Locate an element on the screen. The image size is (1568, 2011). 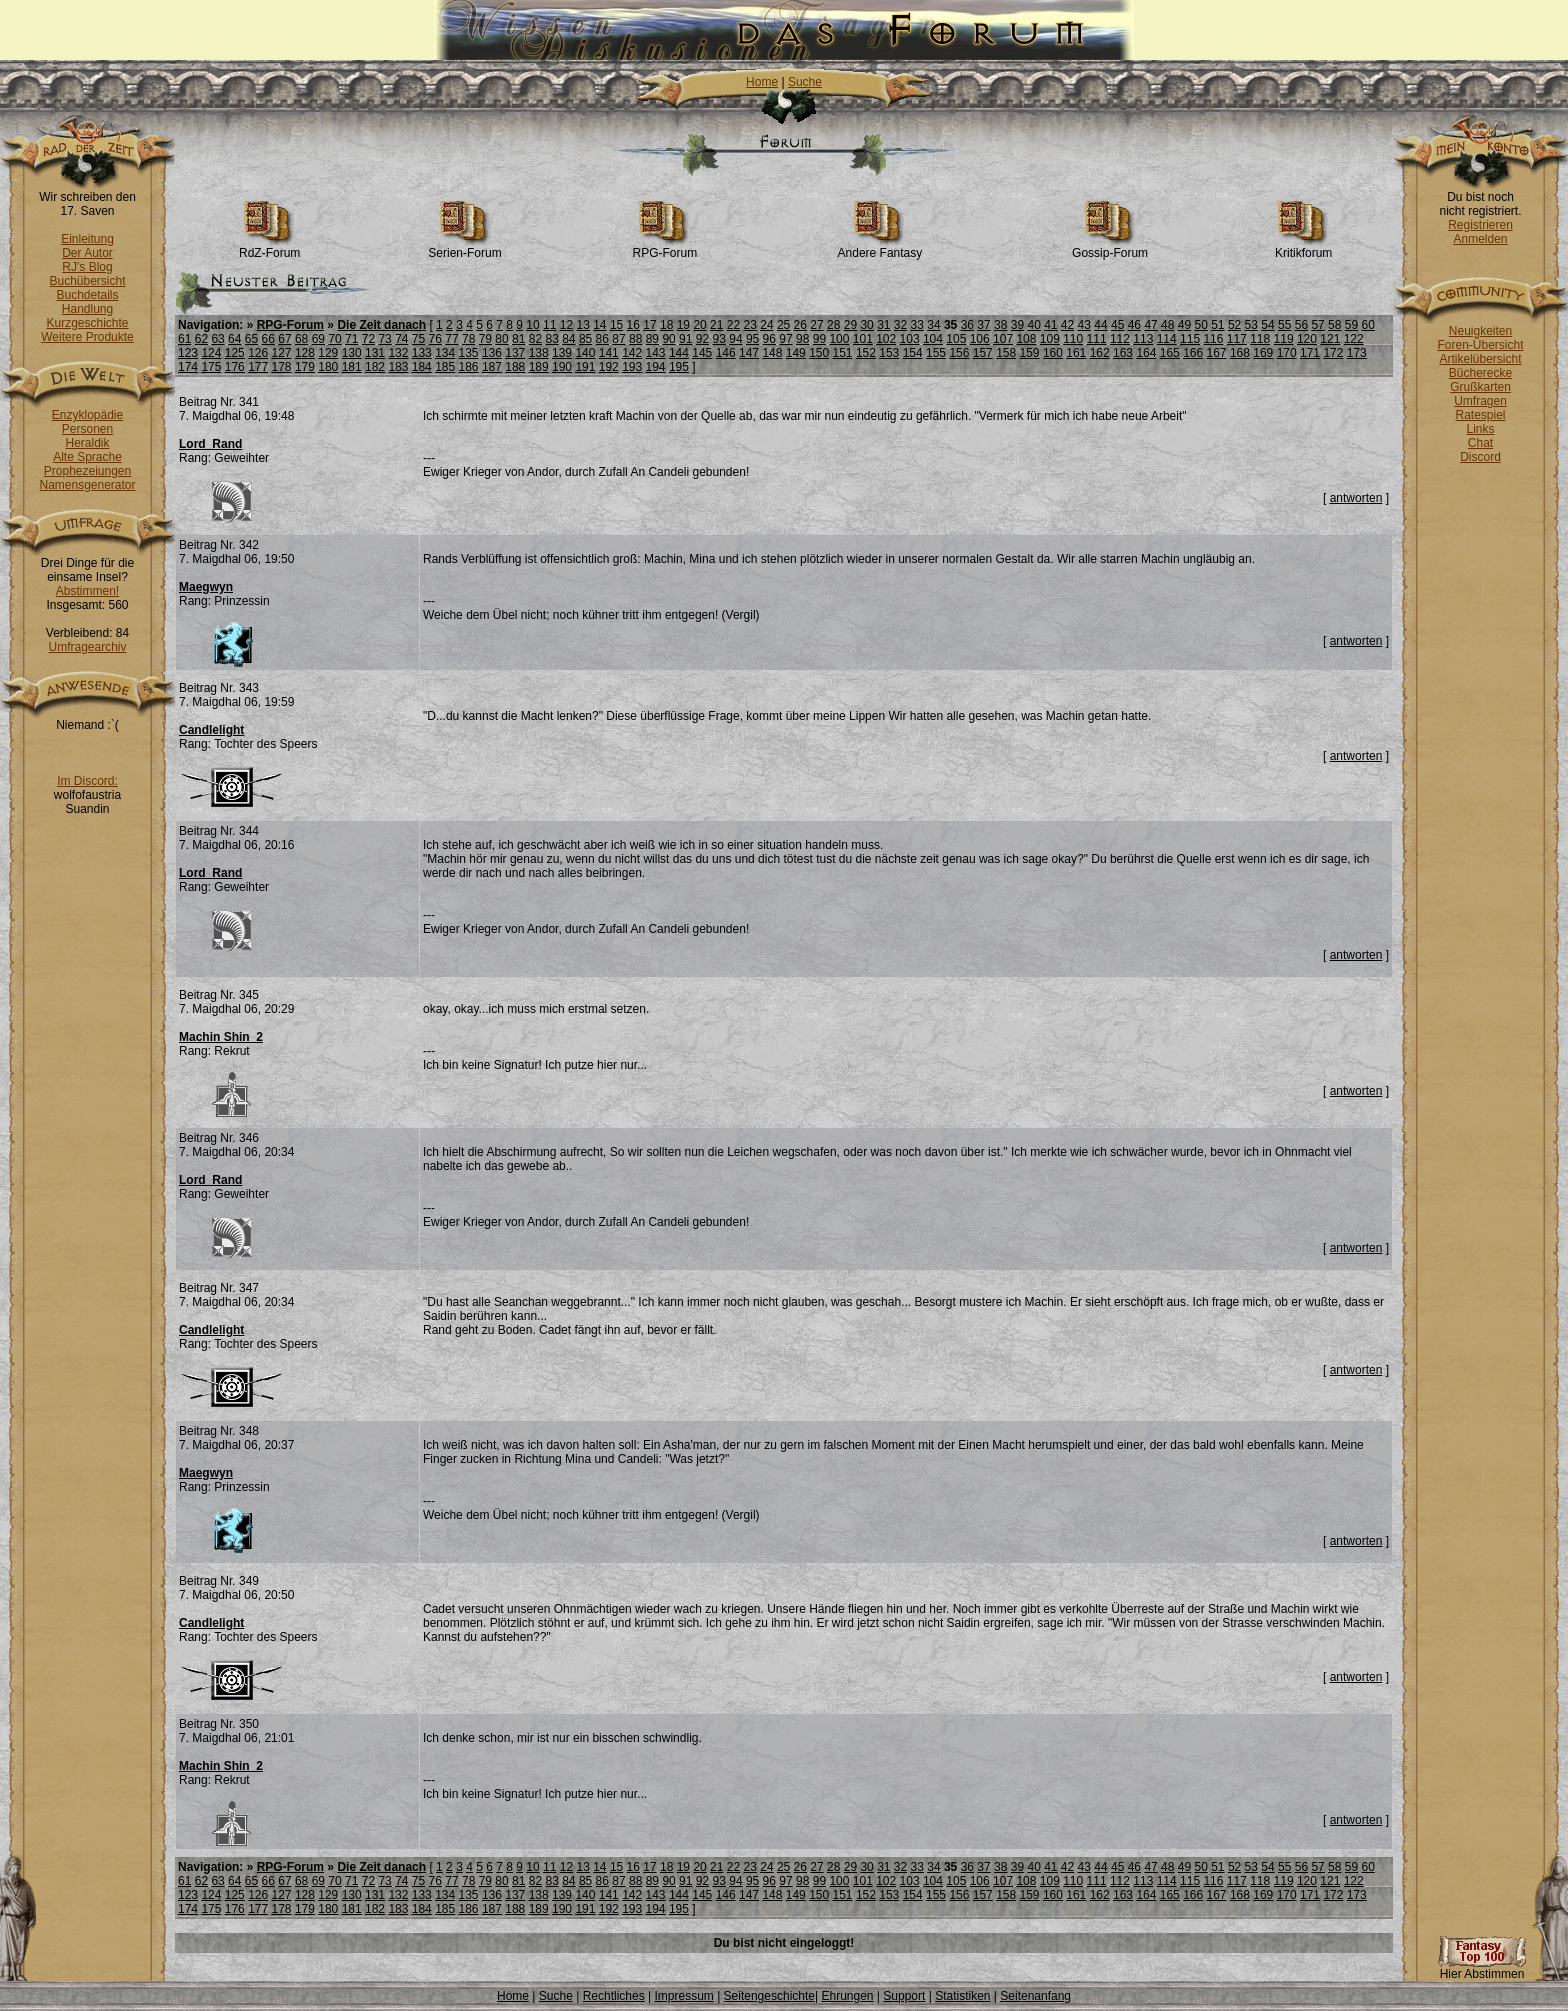
87 is located at coordinates (618, 339).